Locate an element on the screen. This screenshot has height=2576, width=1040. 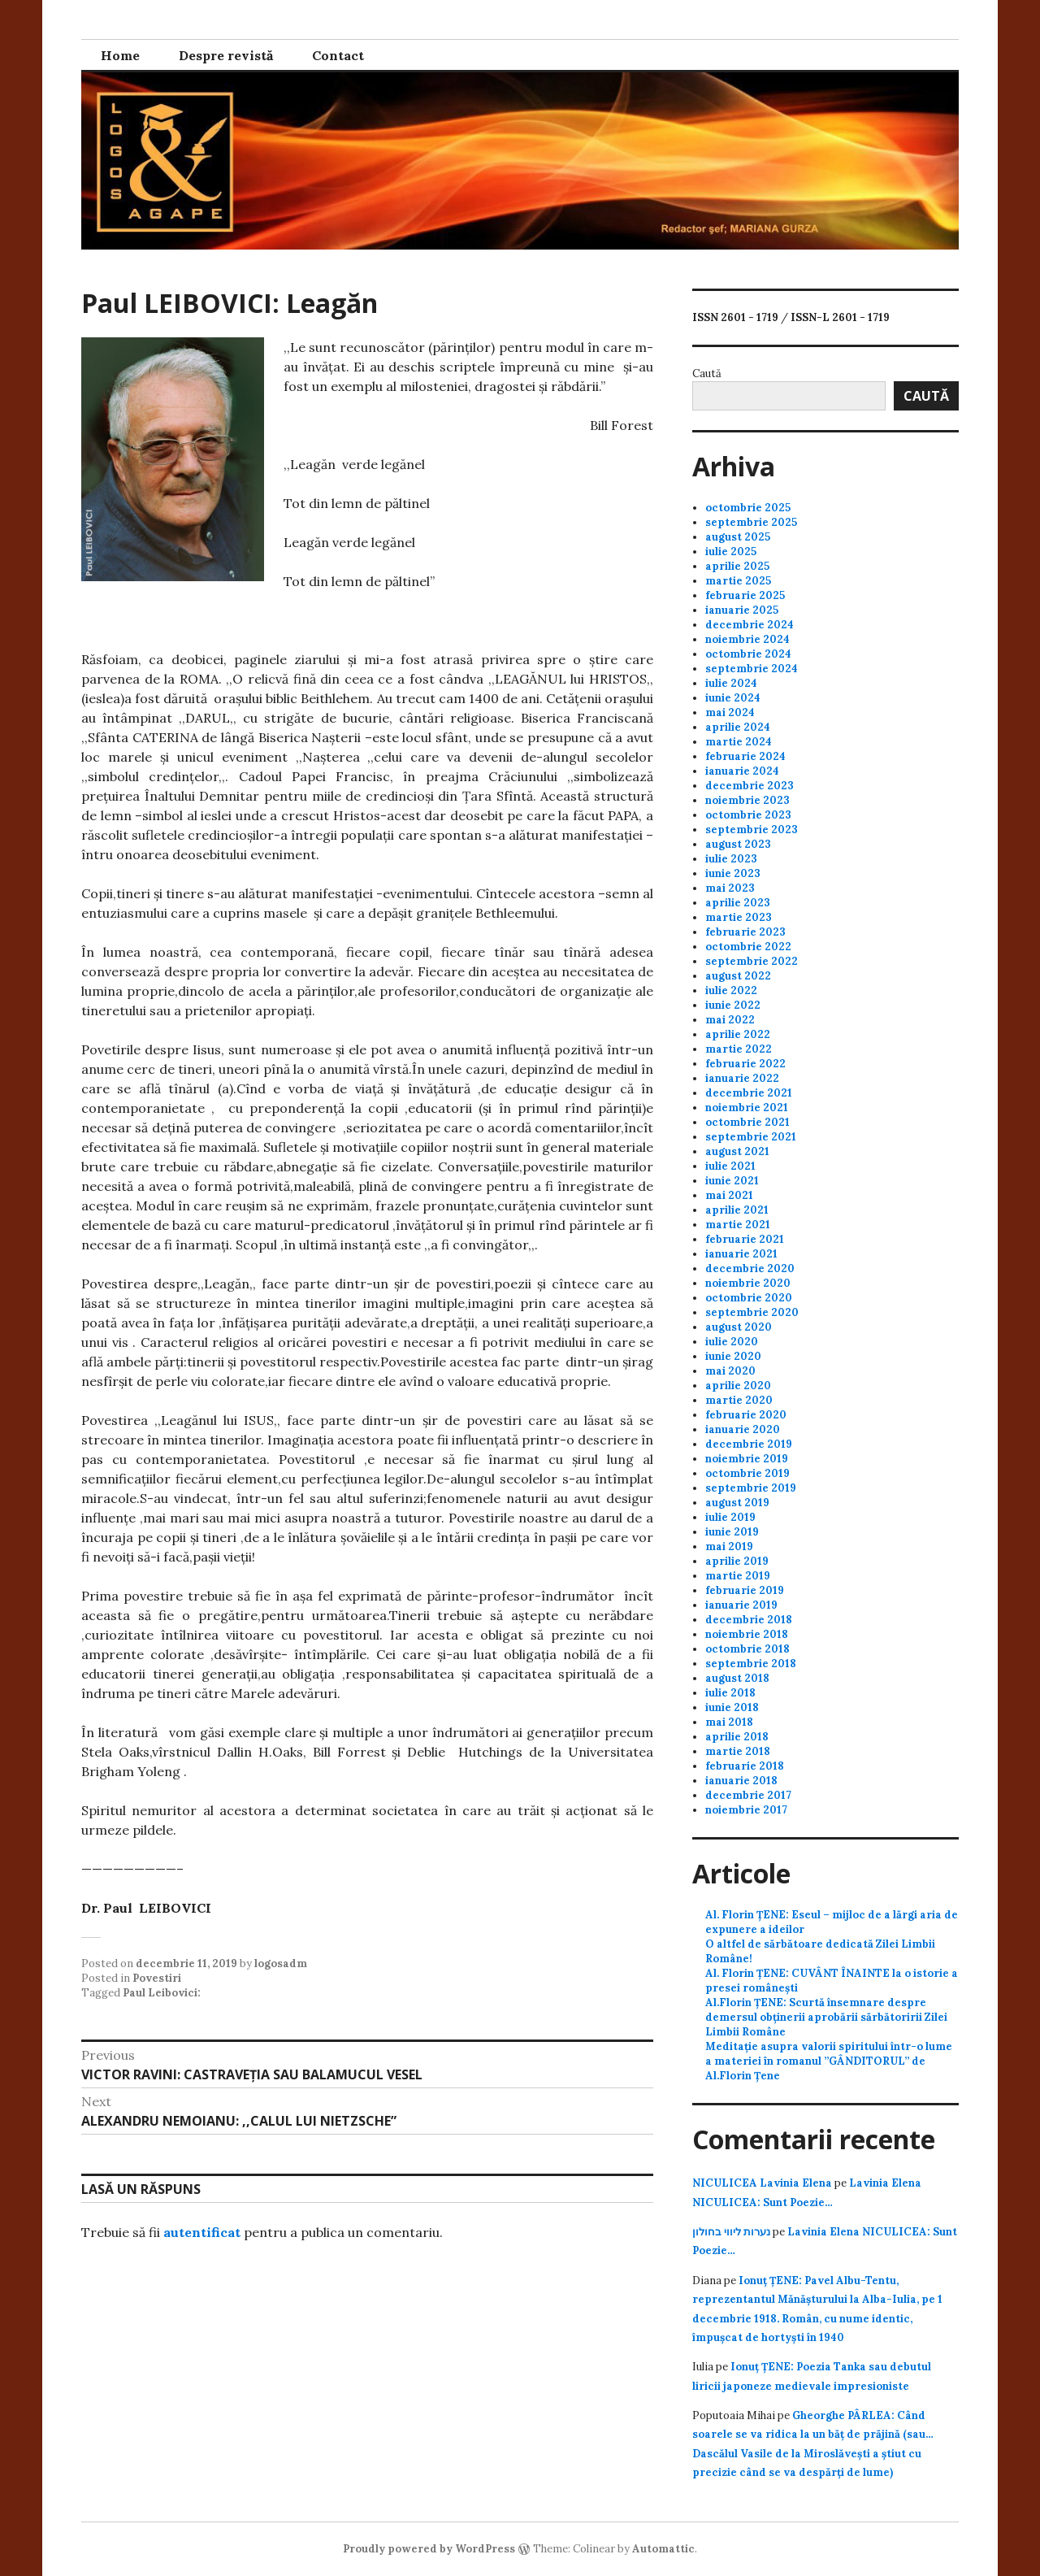
februarie 2023 is located at coordinates (745, 932).